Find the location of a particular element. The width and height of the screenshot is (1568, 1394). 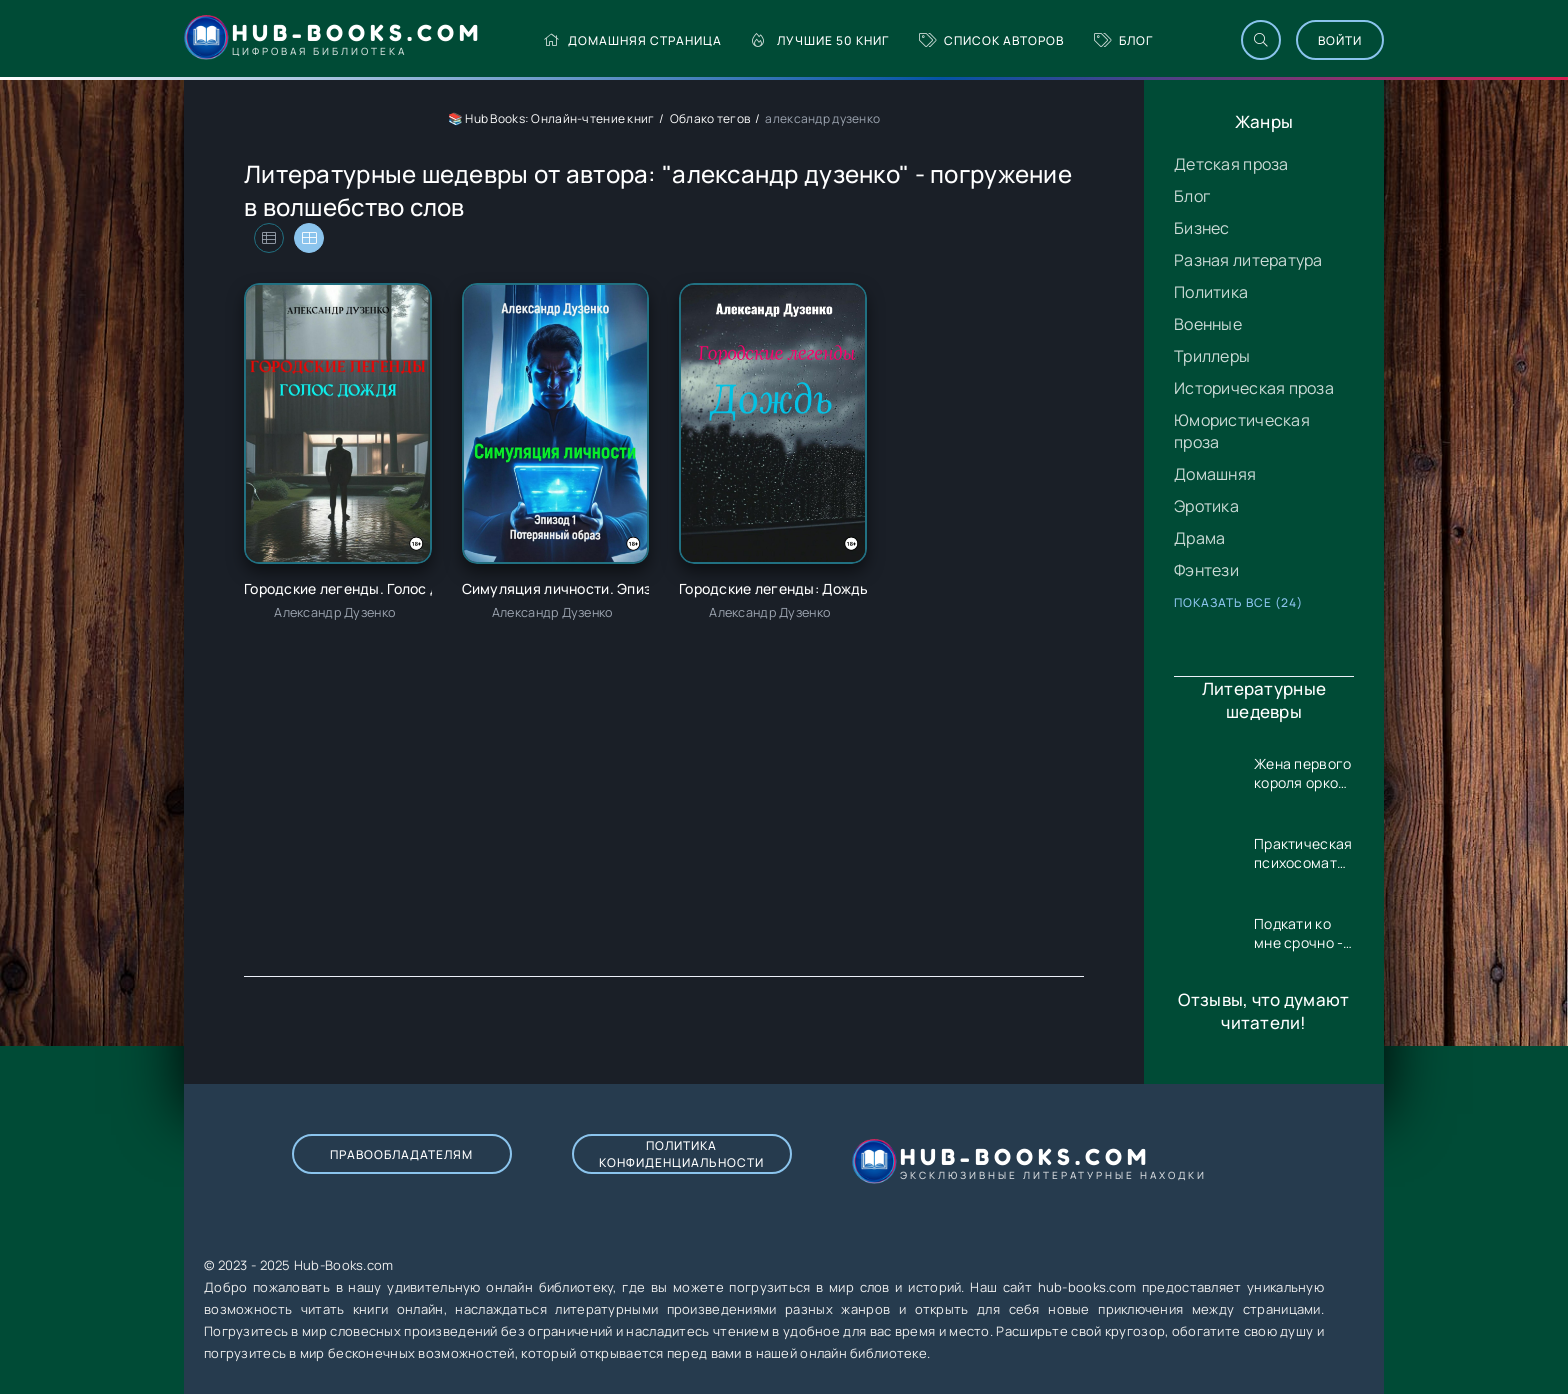

Триллеры is located at coordinates (1212, 356).